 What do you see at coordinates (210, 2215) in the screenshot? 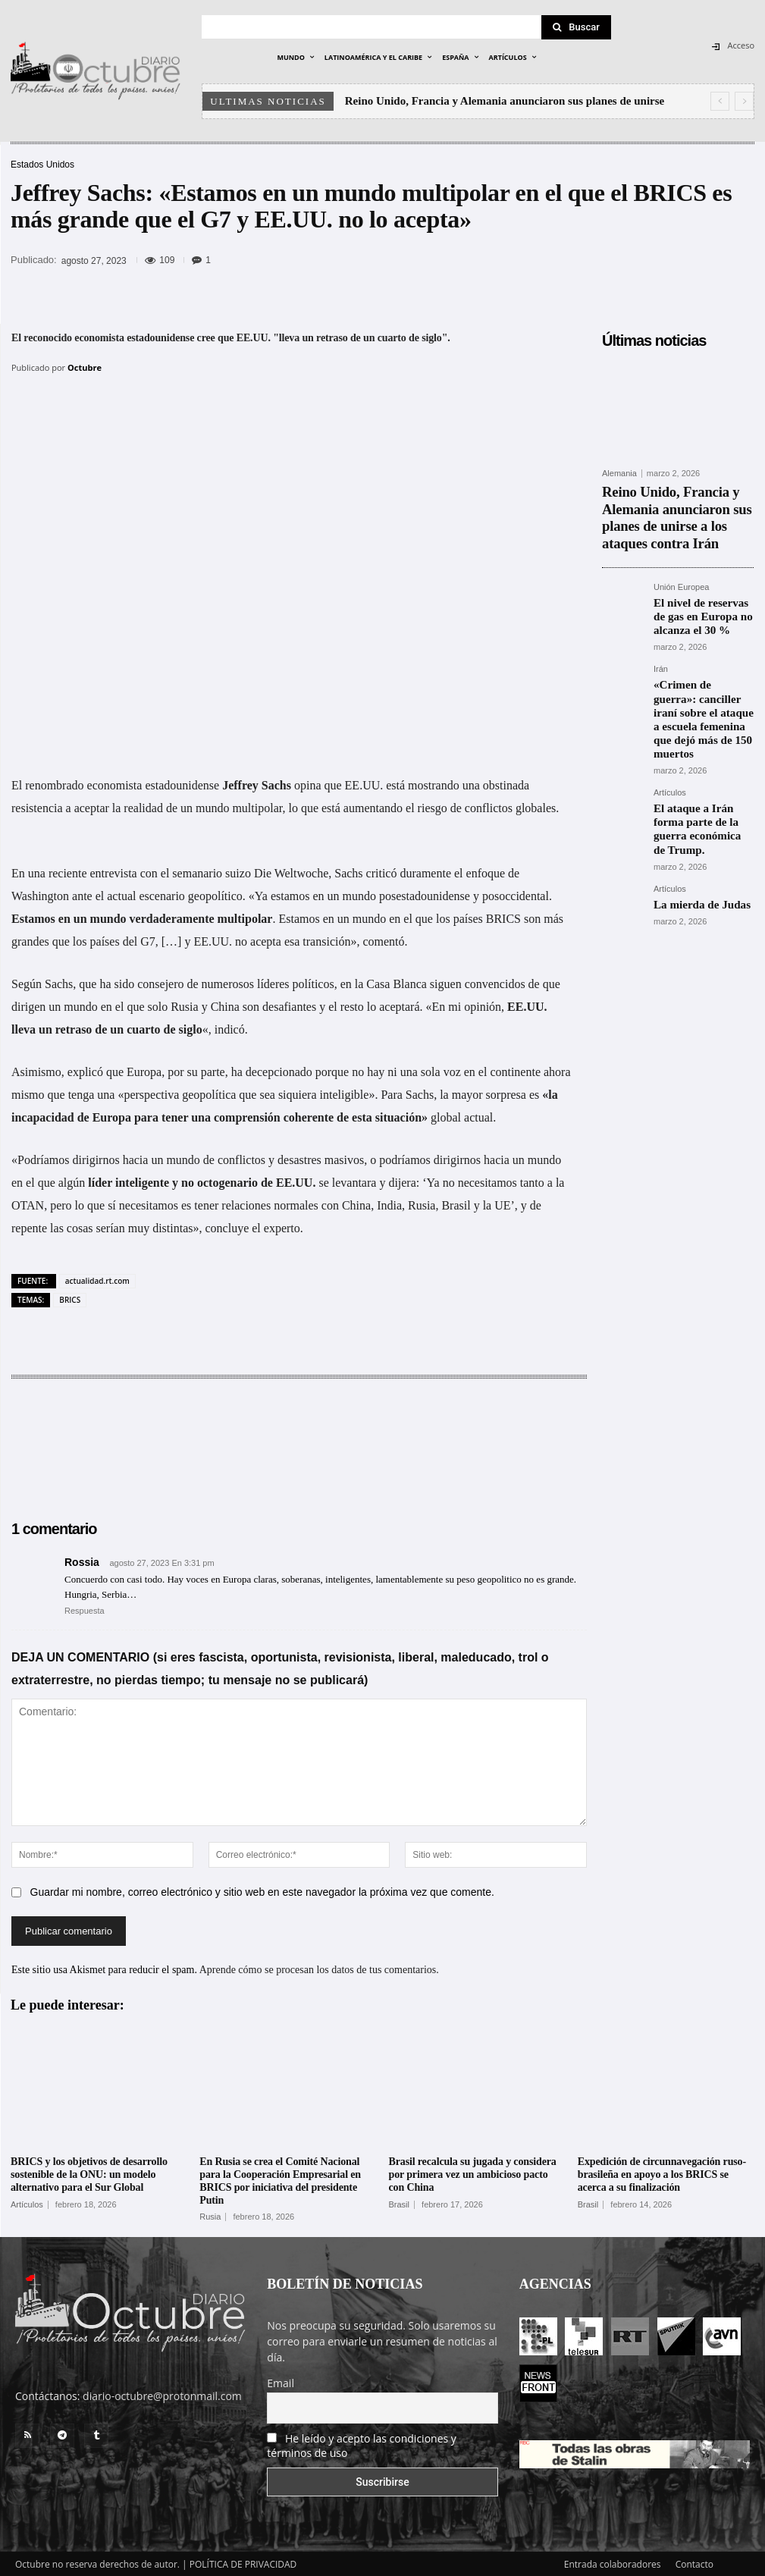
I see `Rusia` at bounding box center [210, 2215].